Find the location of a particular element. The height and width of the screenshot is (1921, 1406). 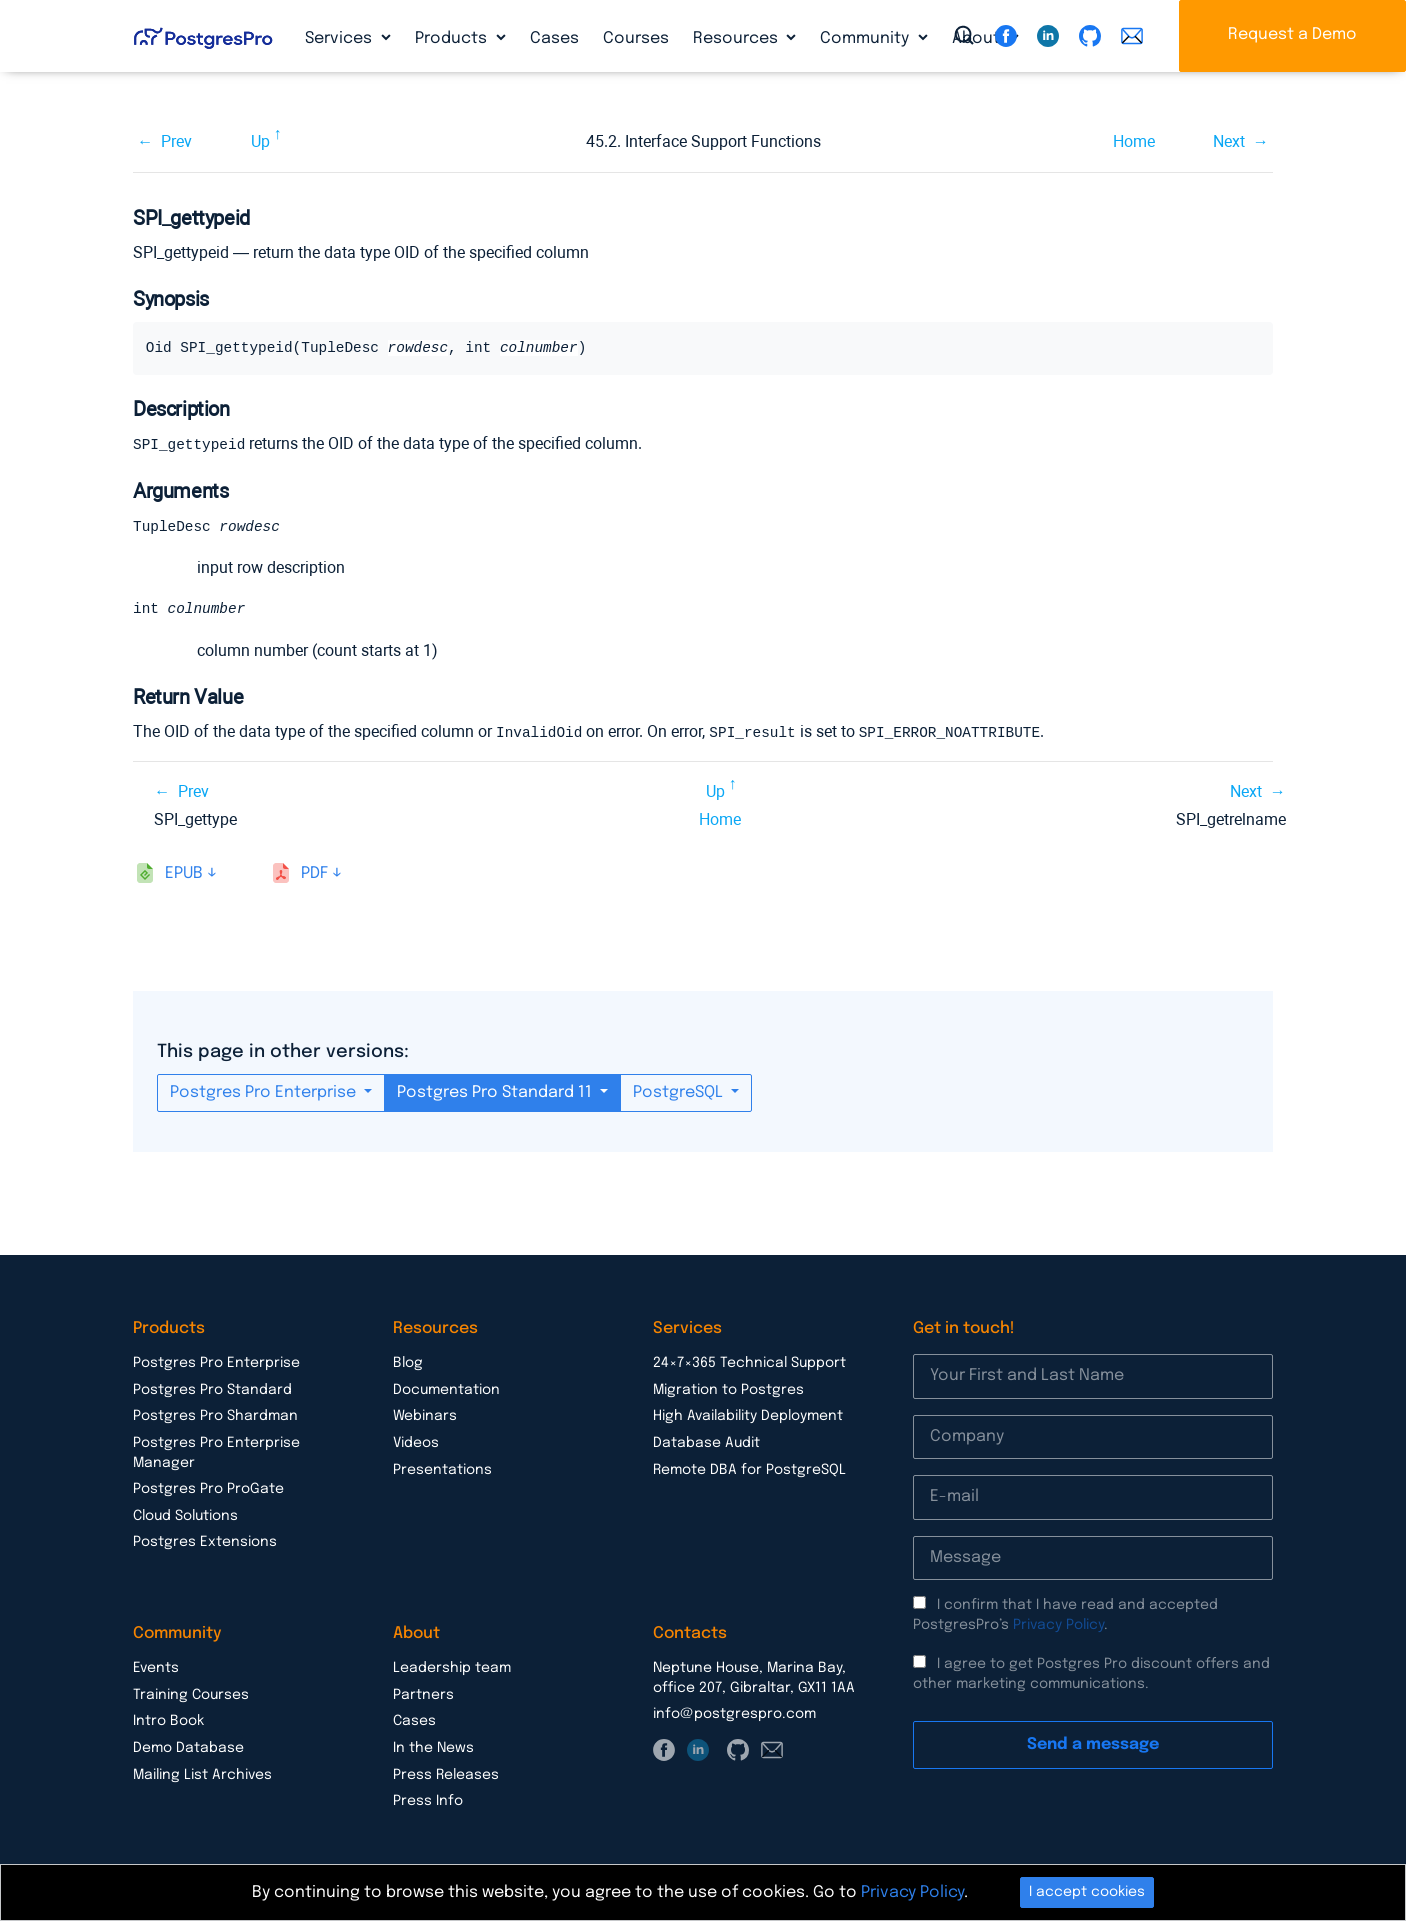

Press Releases is located at coordinates (446, 1775).